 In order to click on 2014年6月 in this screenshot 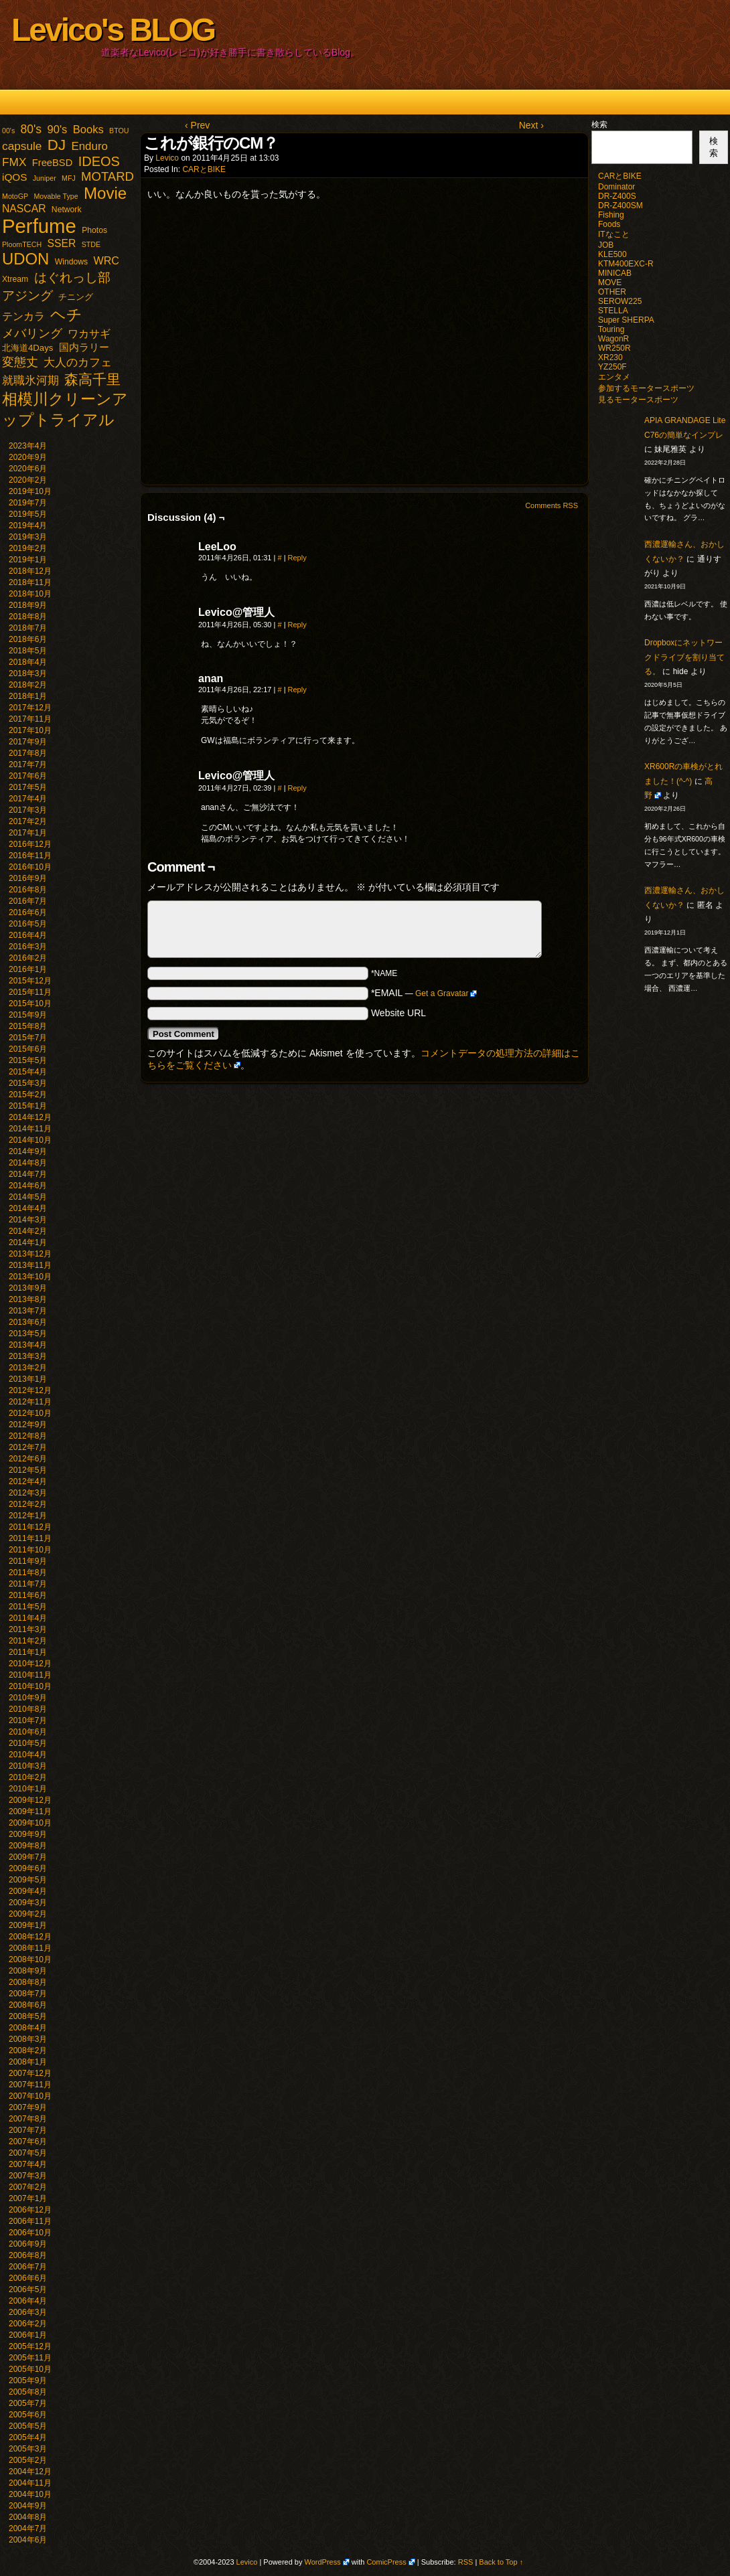, I will do `click(28, 1185)`.